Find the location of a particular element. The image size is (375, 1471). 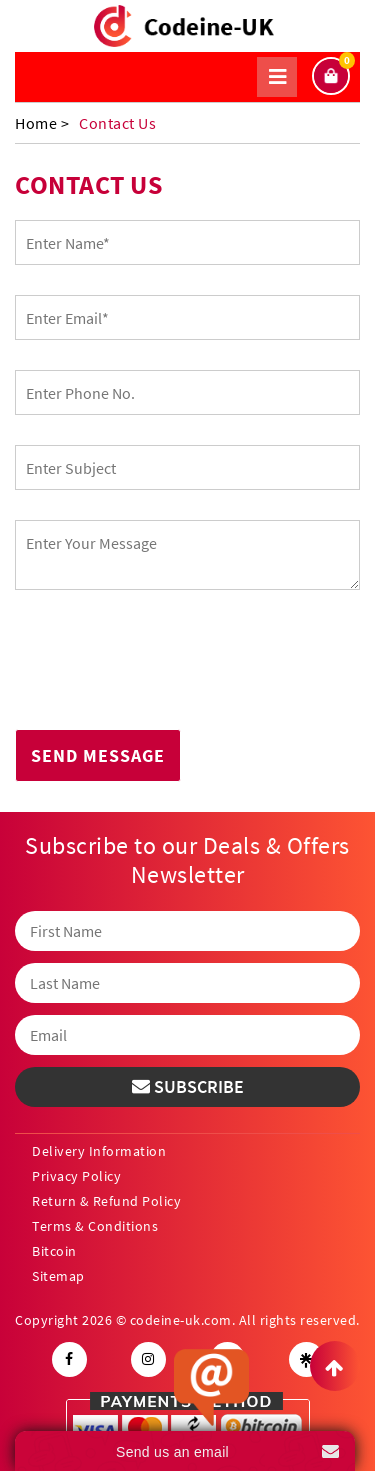

Sitemap is located at coordinates (58, 1276).